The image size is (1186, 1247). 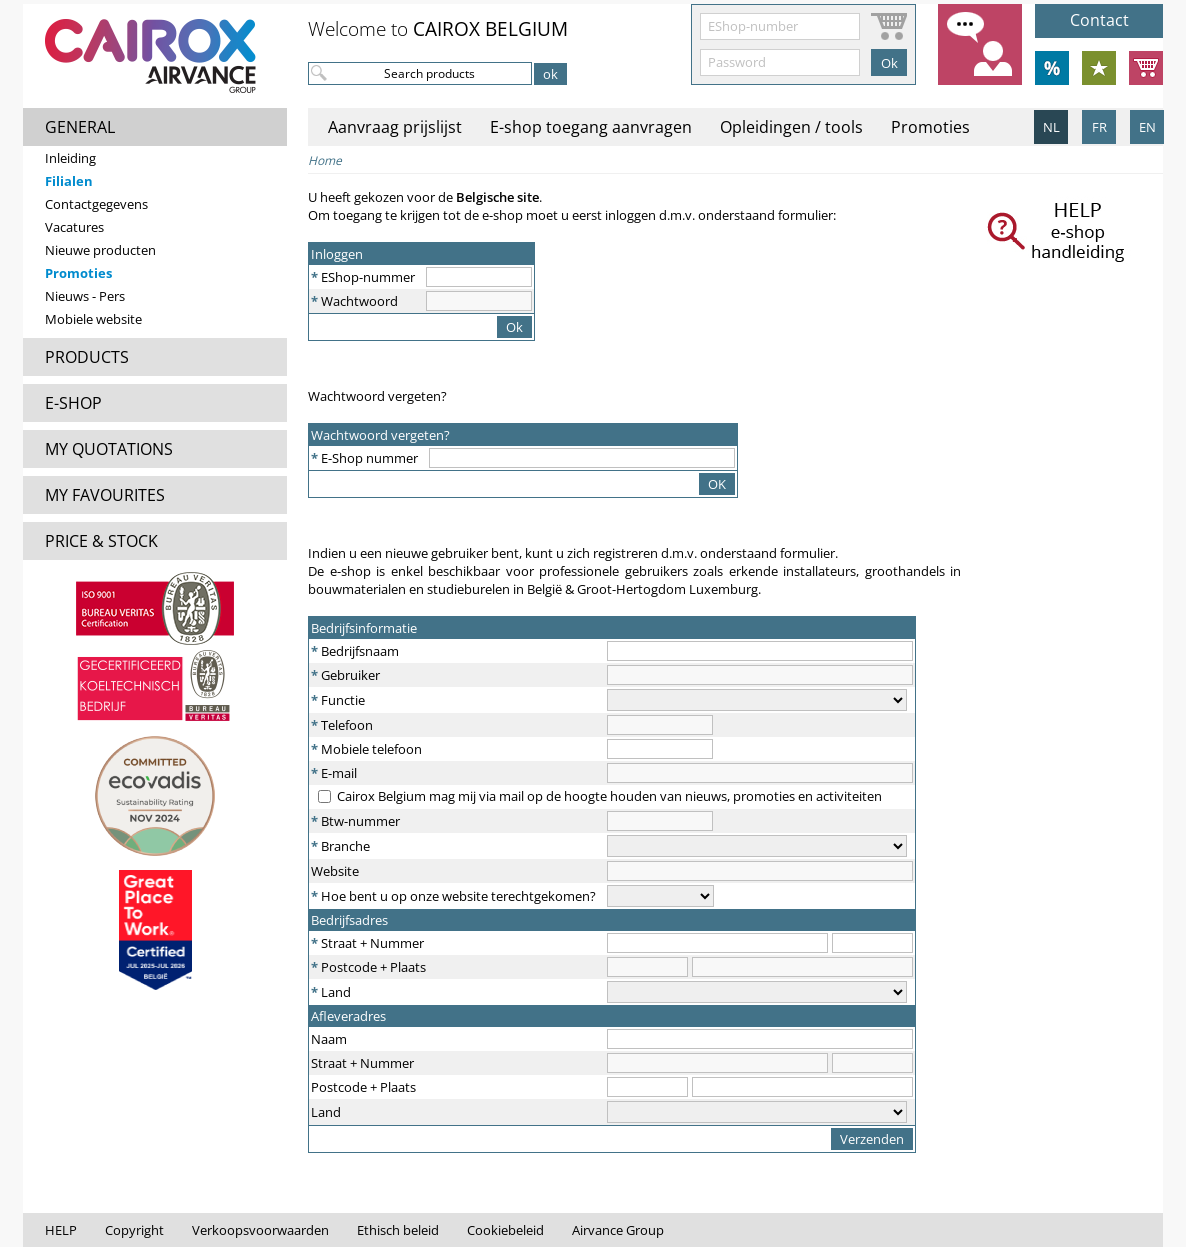 What do you see at coordinates (73, 403) in the screenshot?
I see `E-SHOP` at bounding box center [73, 403].